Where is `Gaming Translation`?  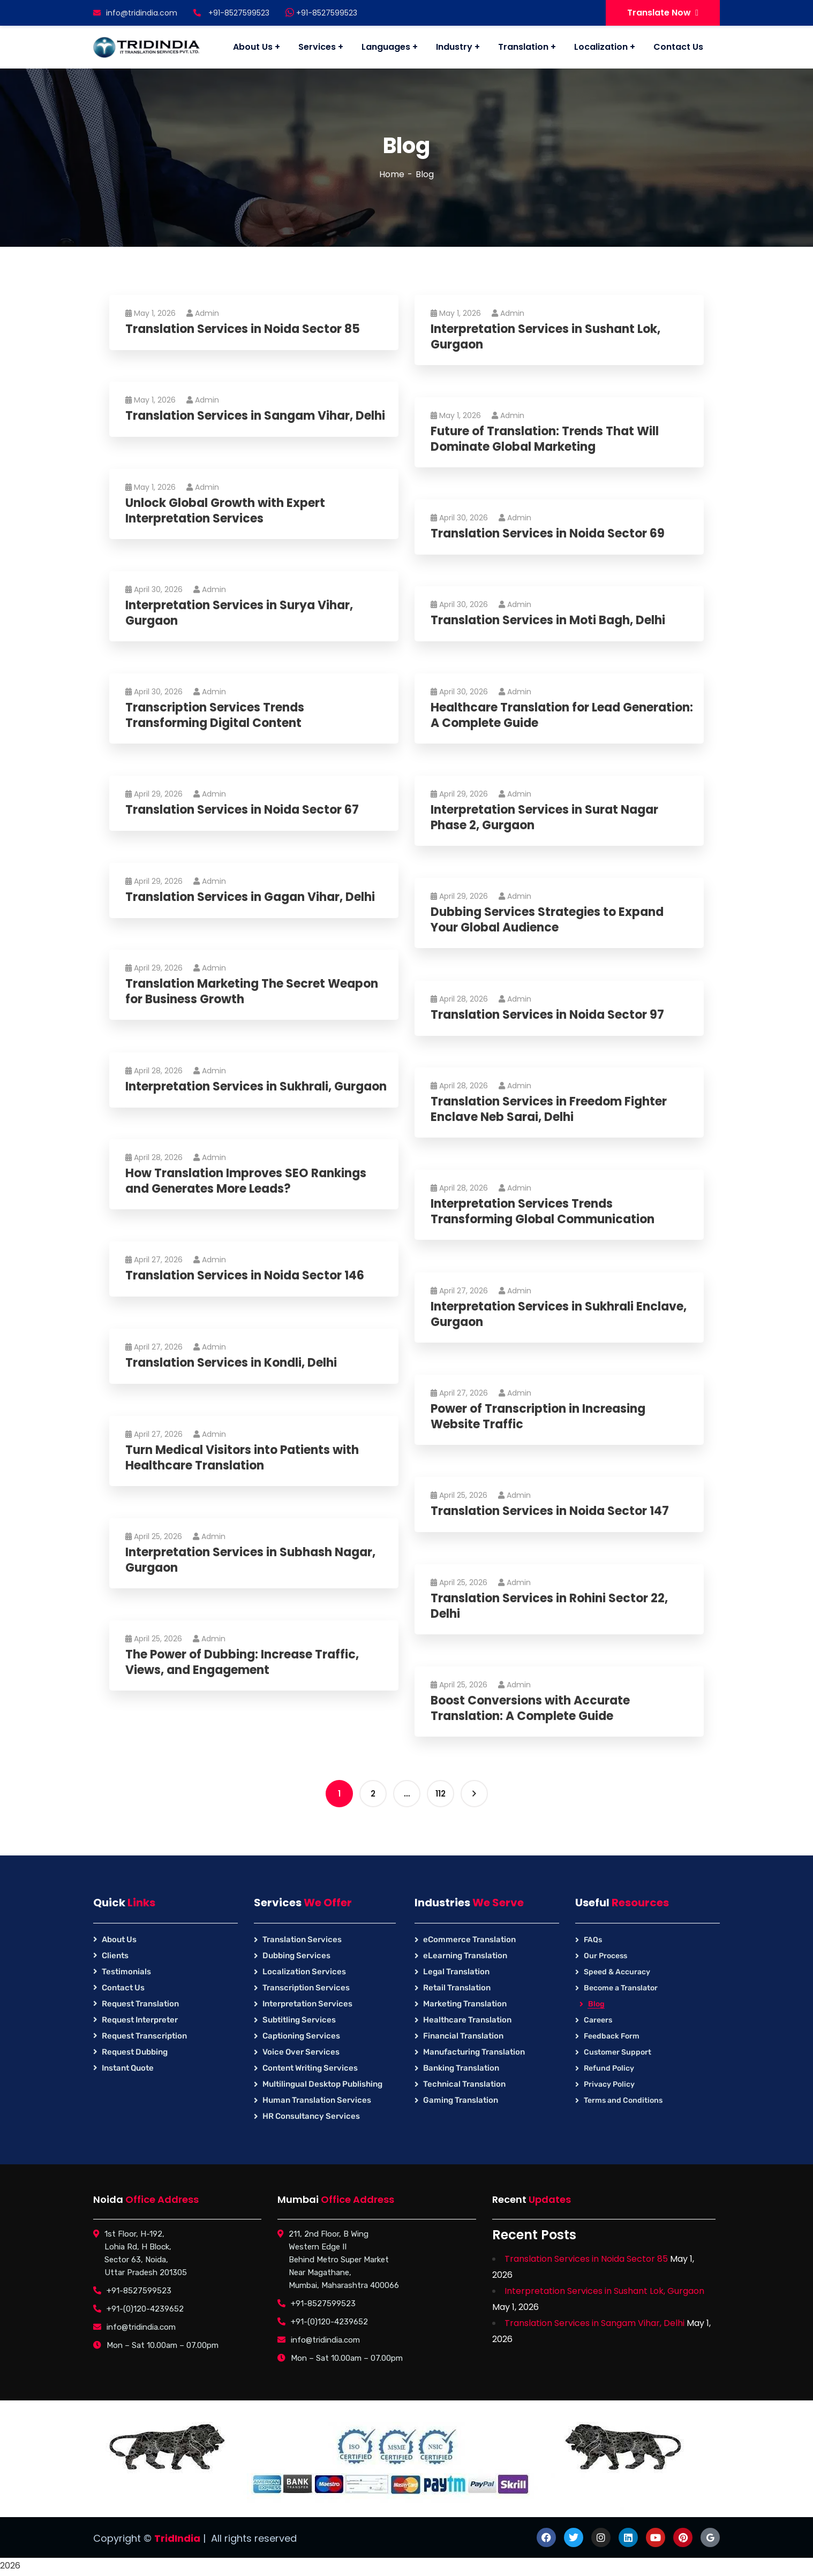
Gaming Translation is located at coordinates (460, 2100).